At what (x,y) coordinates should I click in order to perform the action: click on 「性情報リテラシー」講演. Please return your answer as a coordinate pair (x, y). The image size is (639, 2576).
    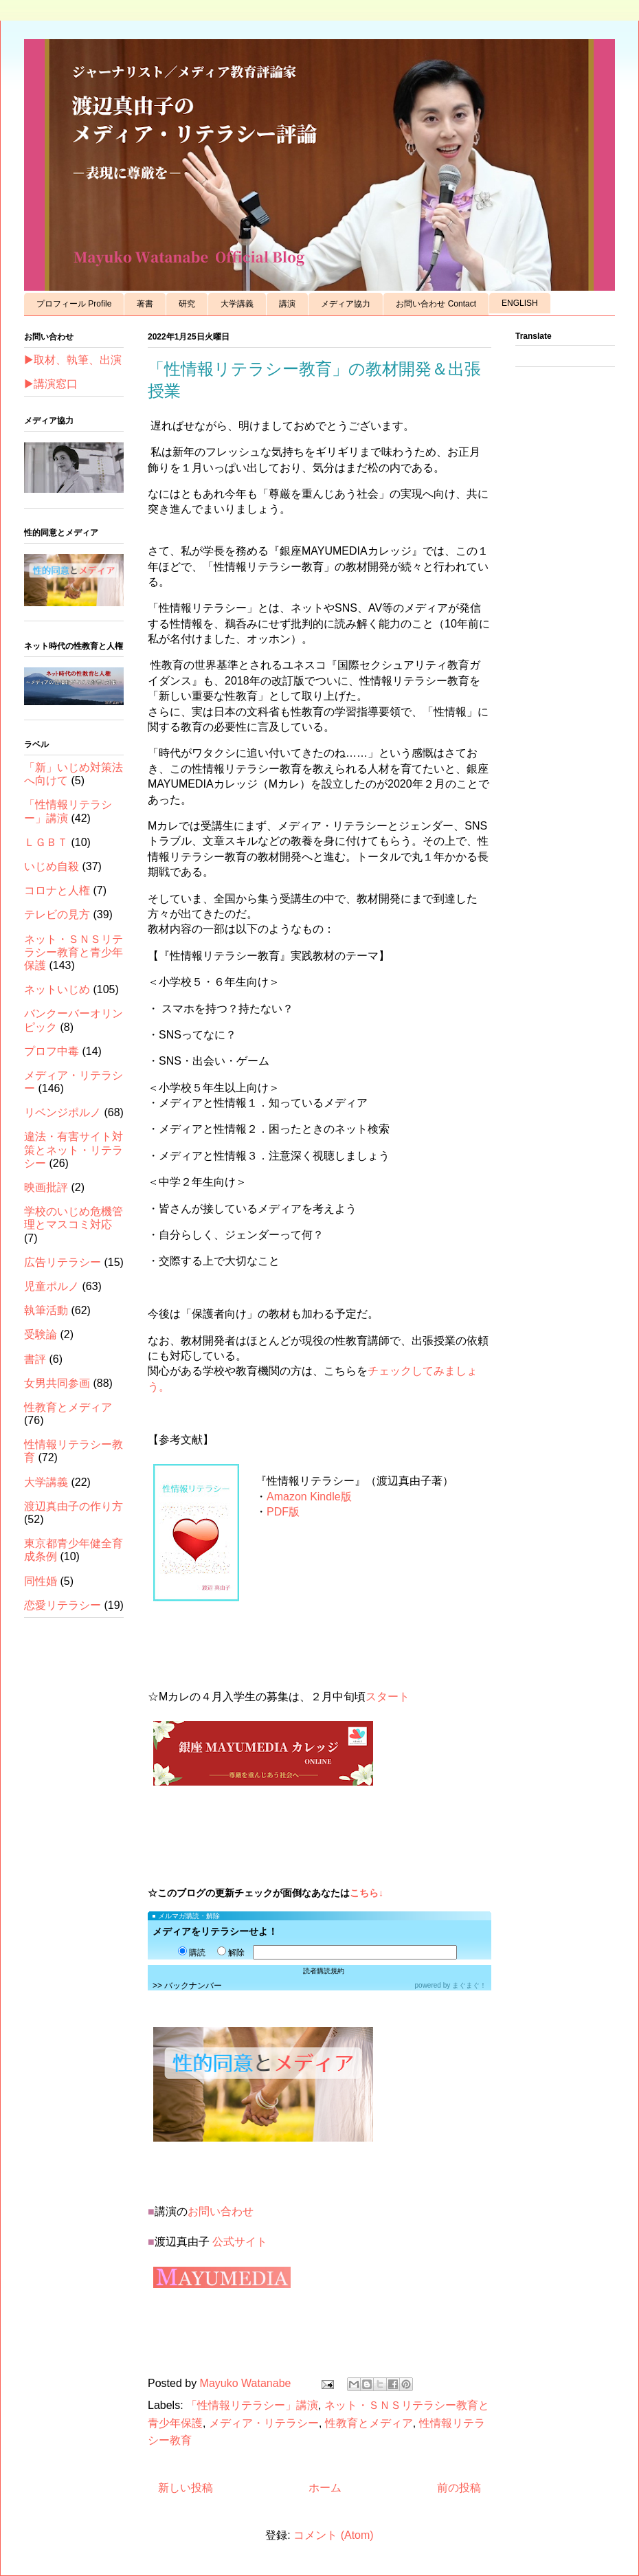
    Looking at the image, I should click on (252, 2405).